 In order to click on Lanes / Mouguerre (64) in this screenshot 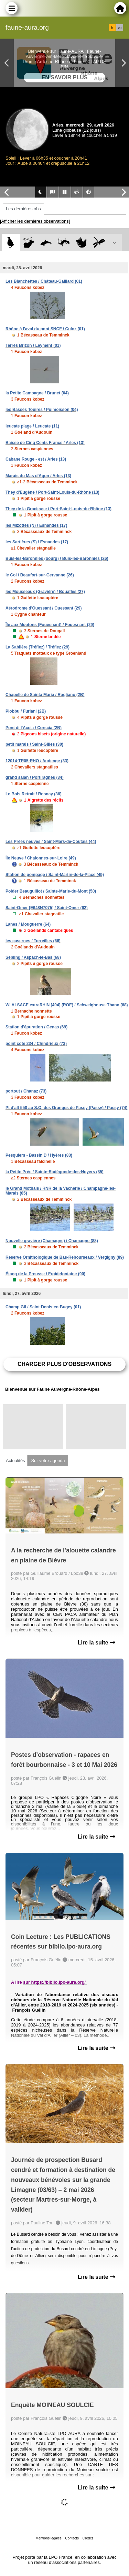, I will do `click(28, 924)`.